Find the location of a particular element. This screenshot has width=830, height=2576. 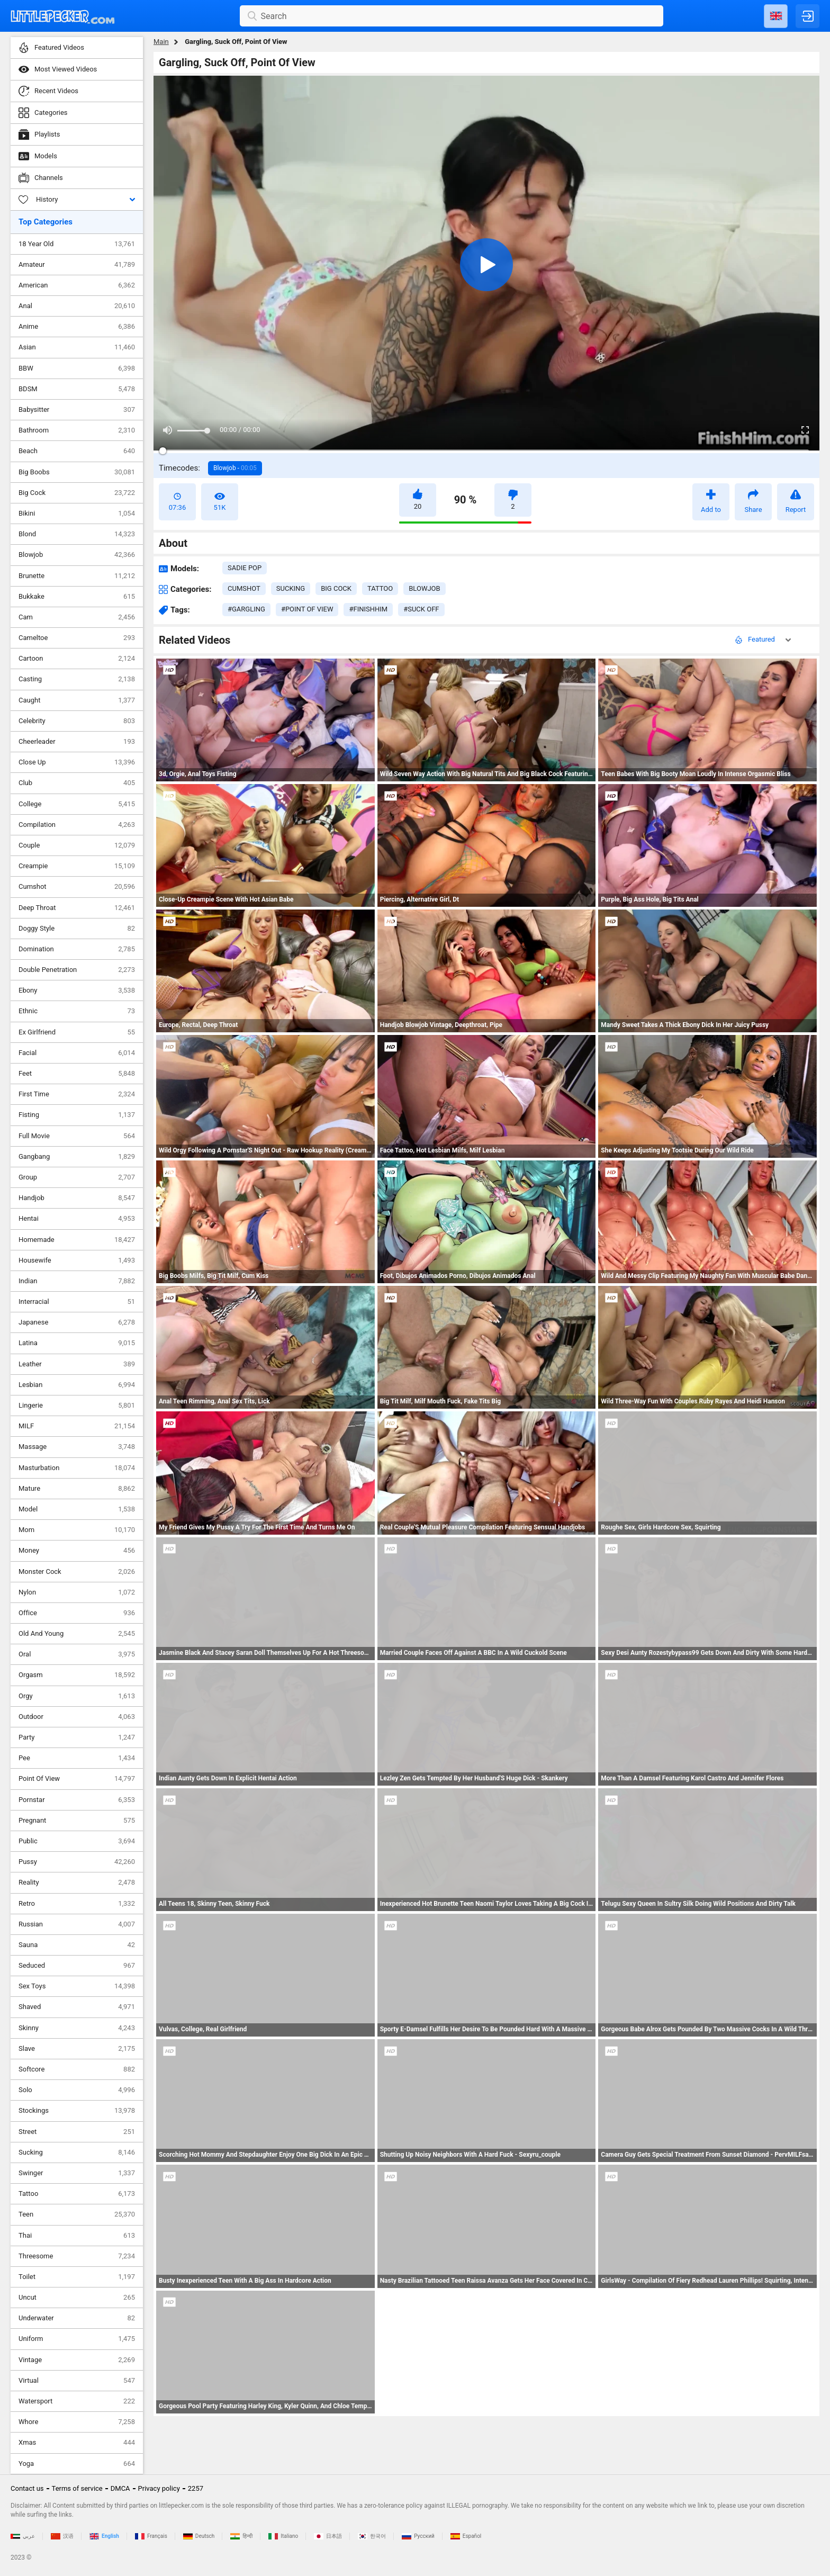

Close Up is located at coordinates (77, 762).